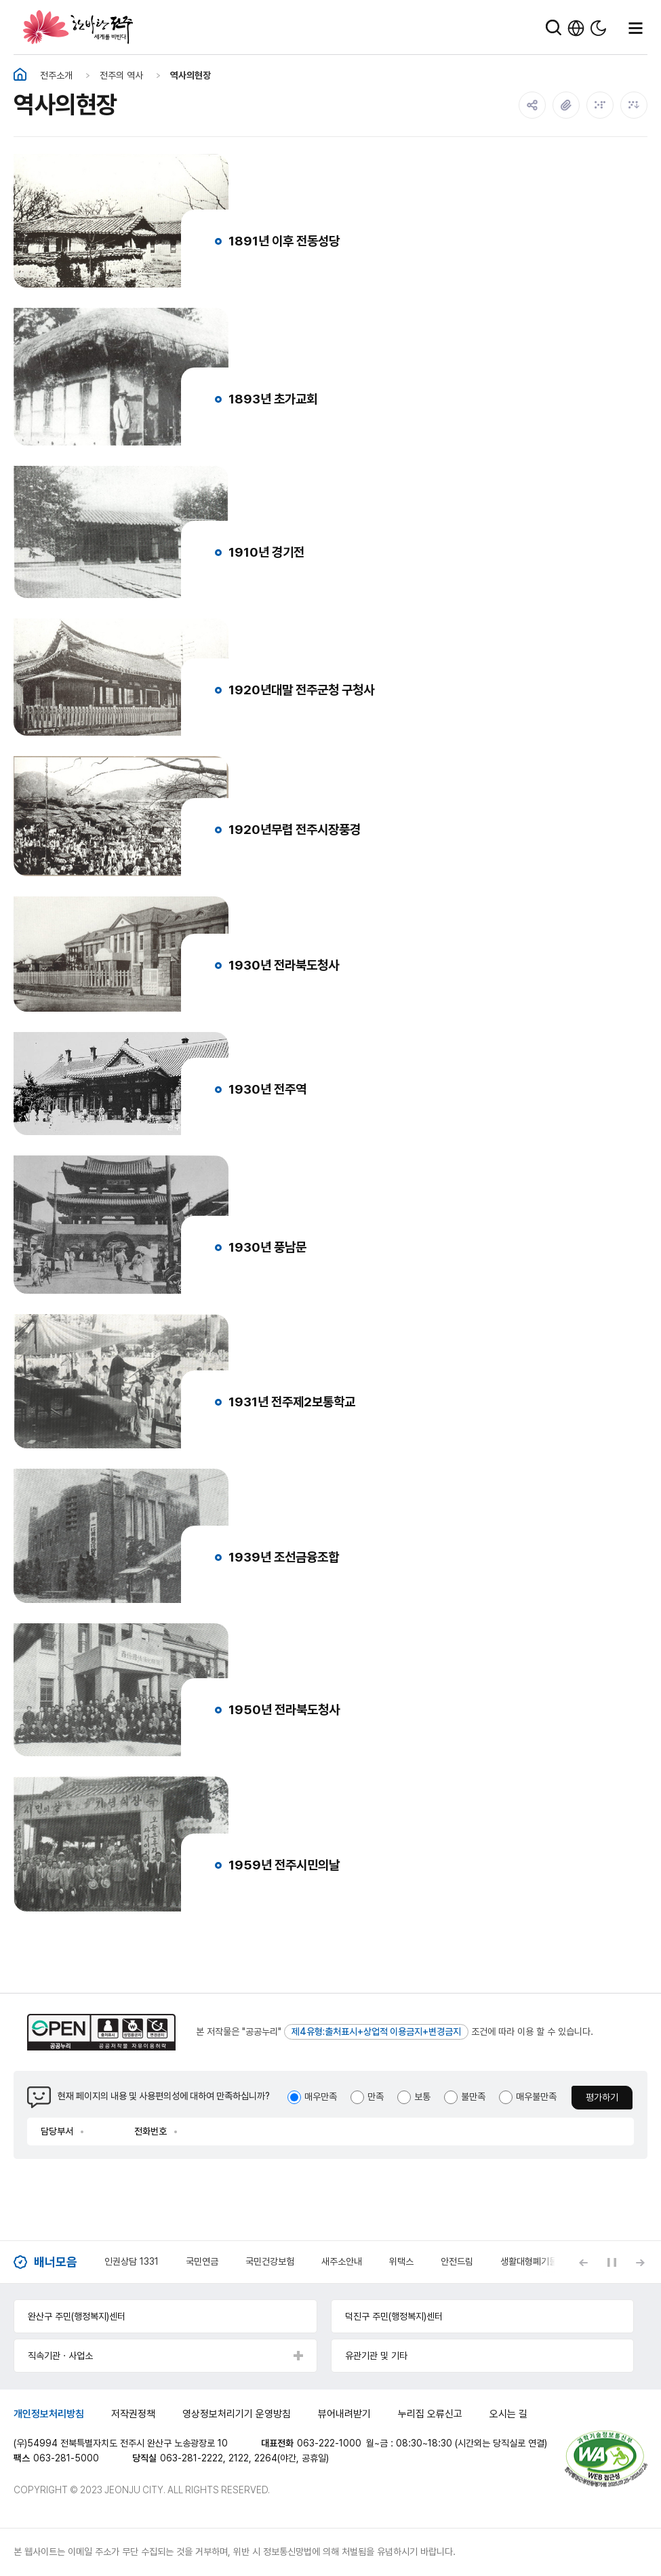 This screenshot has width=661, height=2576. I want to click on 2264, so click(265, 2458).